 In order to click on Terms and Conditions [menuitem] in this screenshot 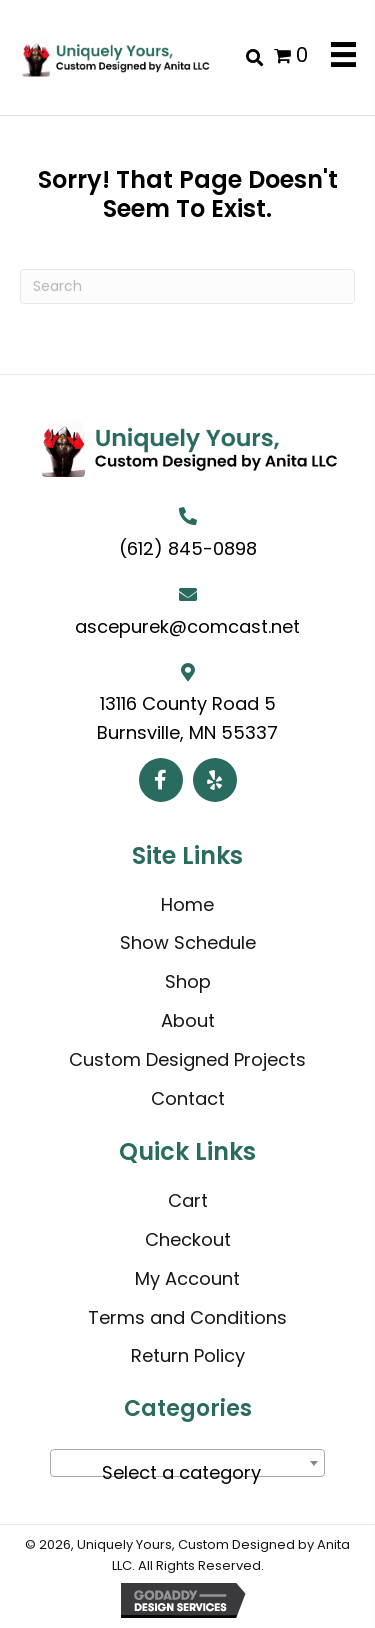, I will do `click(187, 1317)`.